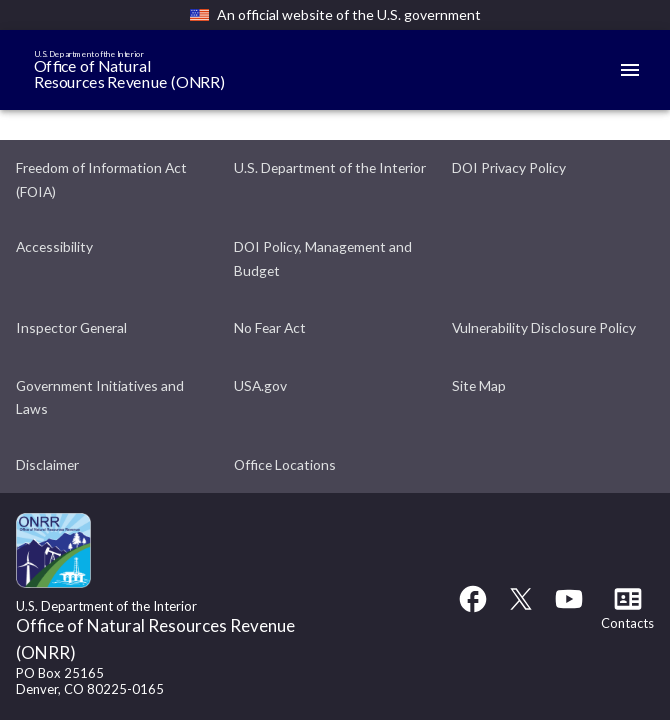 The height and width of the screenshot is (720, 670). I want to click on [YouTube link], so click(569, 608).